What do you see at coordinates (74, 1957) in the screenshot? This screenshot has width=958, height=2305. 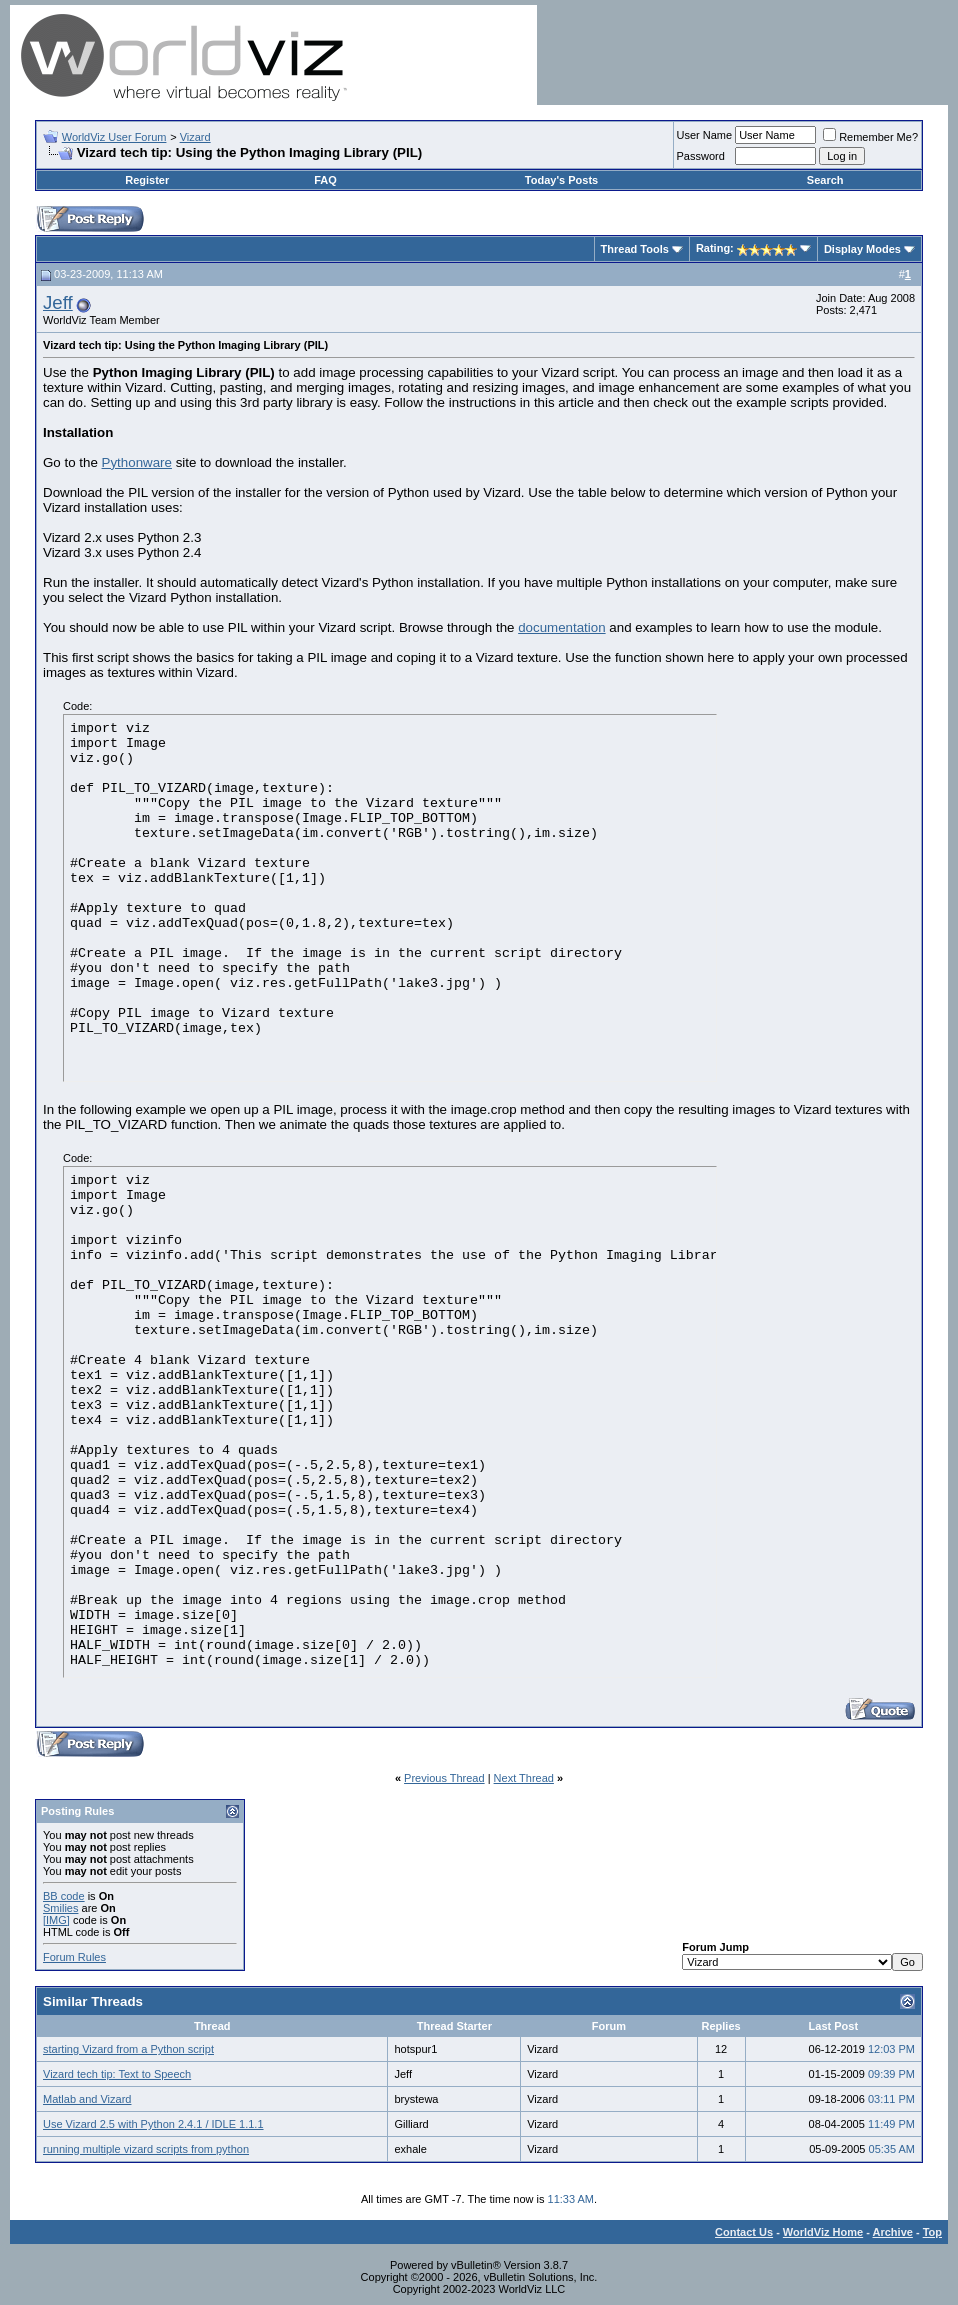 I see `Forum Rules` at bounding box center [74, 1957].